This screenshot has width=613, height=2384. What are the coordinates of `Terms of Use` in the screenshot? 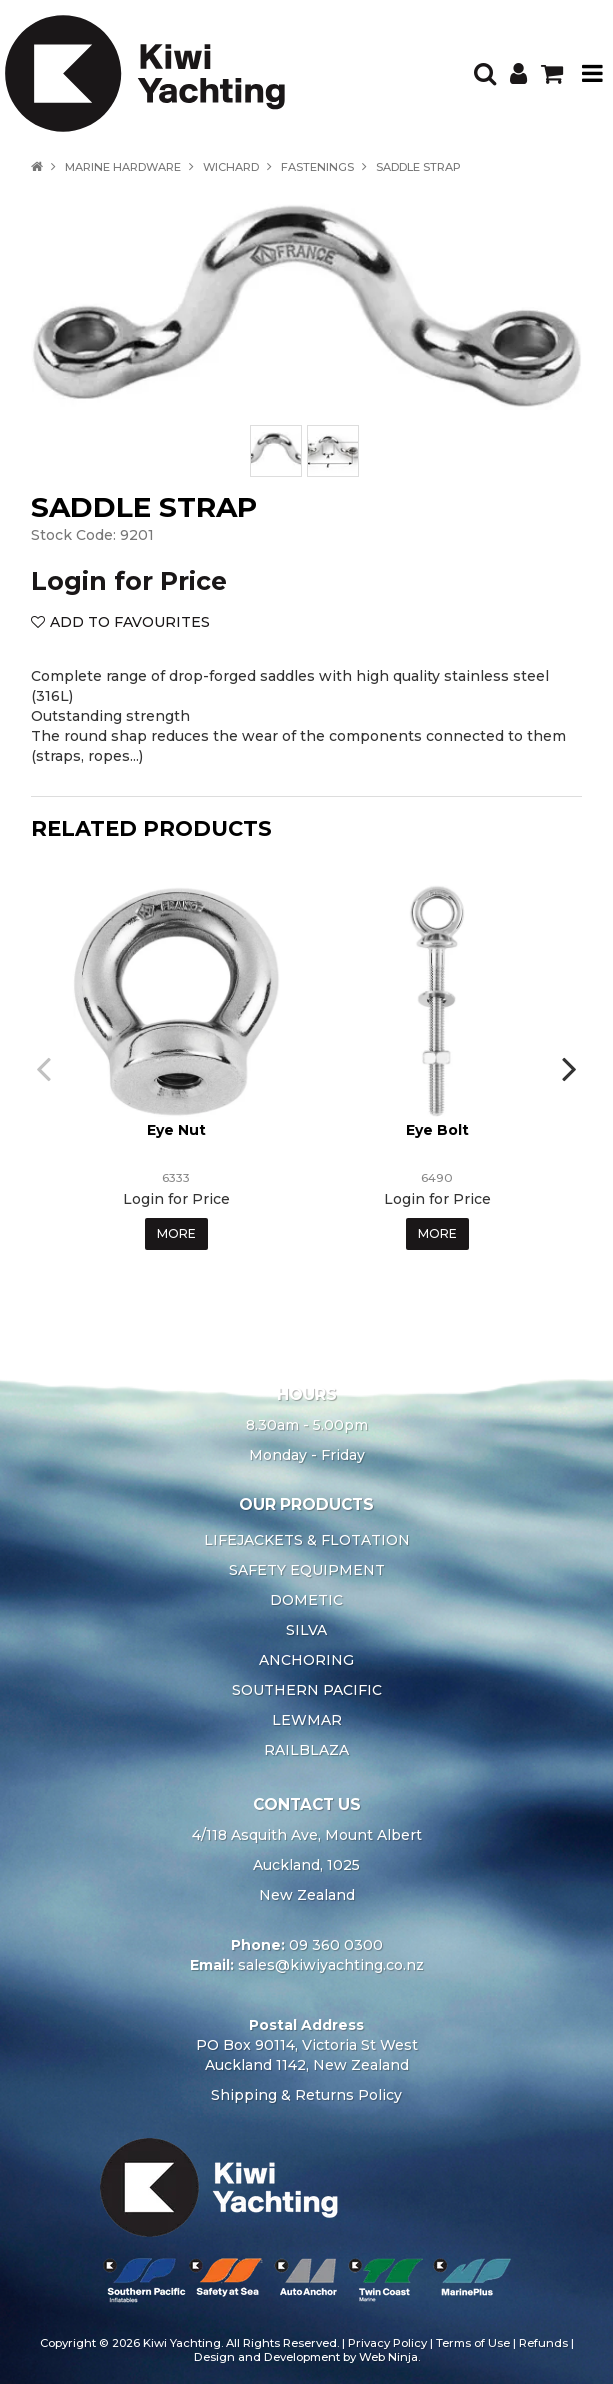 It's located at (473, 2343).